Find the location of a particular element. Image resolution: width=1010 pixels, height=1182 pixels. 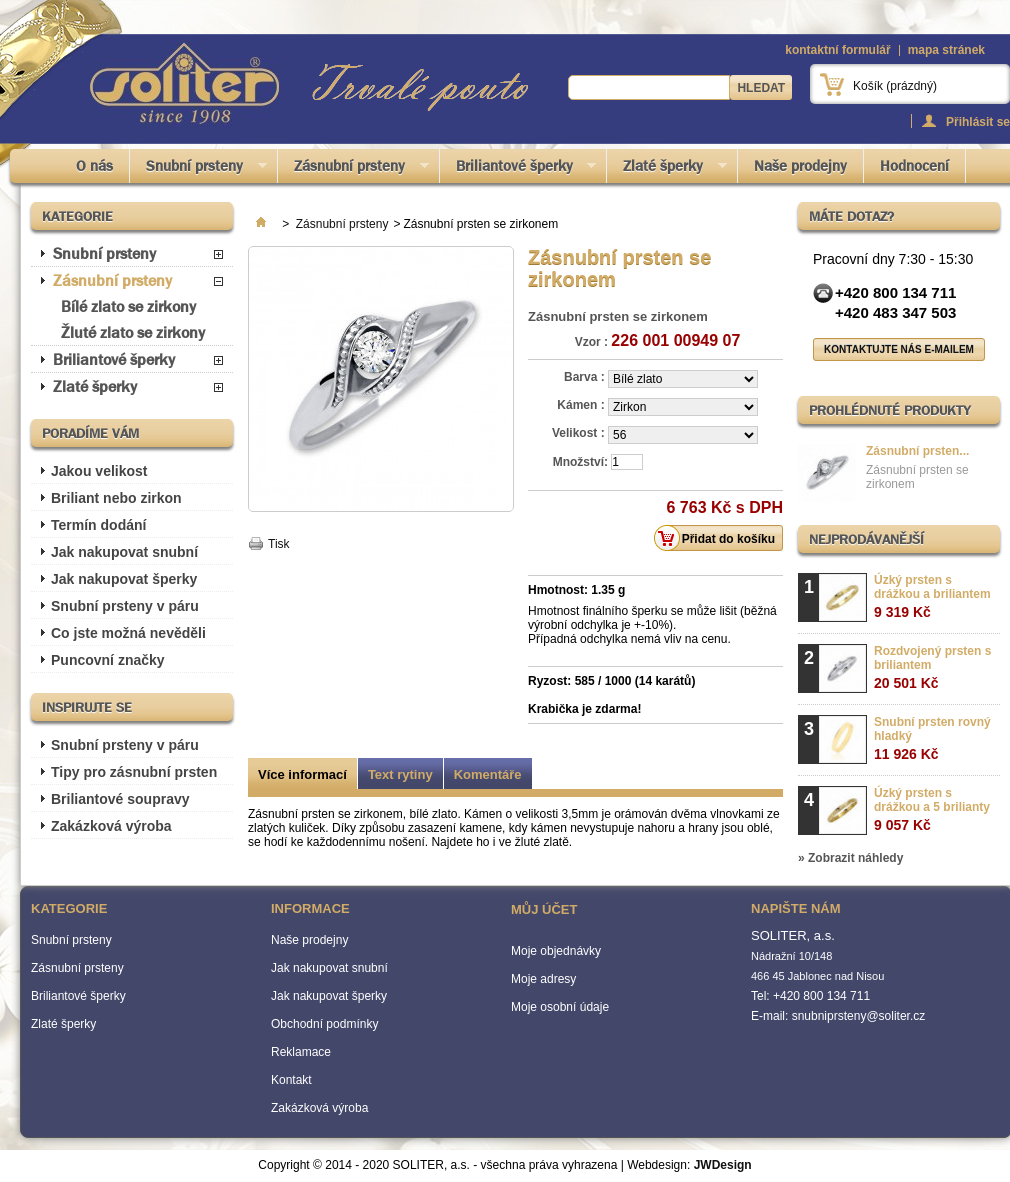

Zlaté šperky is located at coordinates (667, 169).